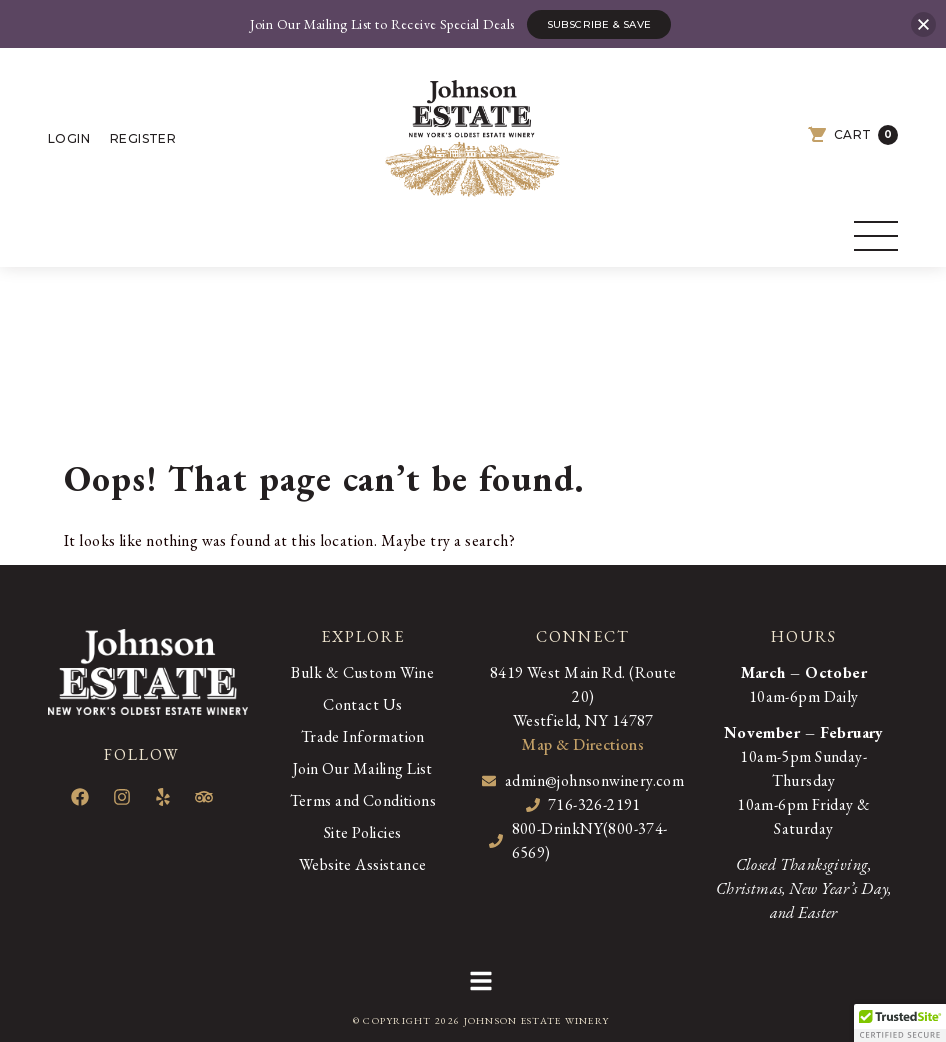  Describe the element at coordinates (362, 864) in the screenshot. I see `Website Assistance` at that location.